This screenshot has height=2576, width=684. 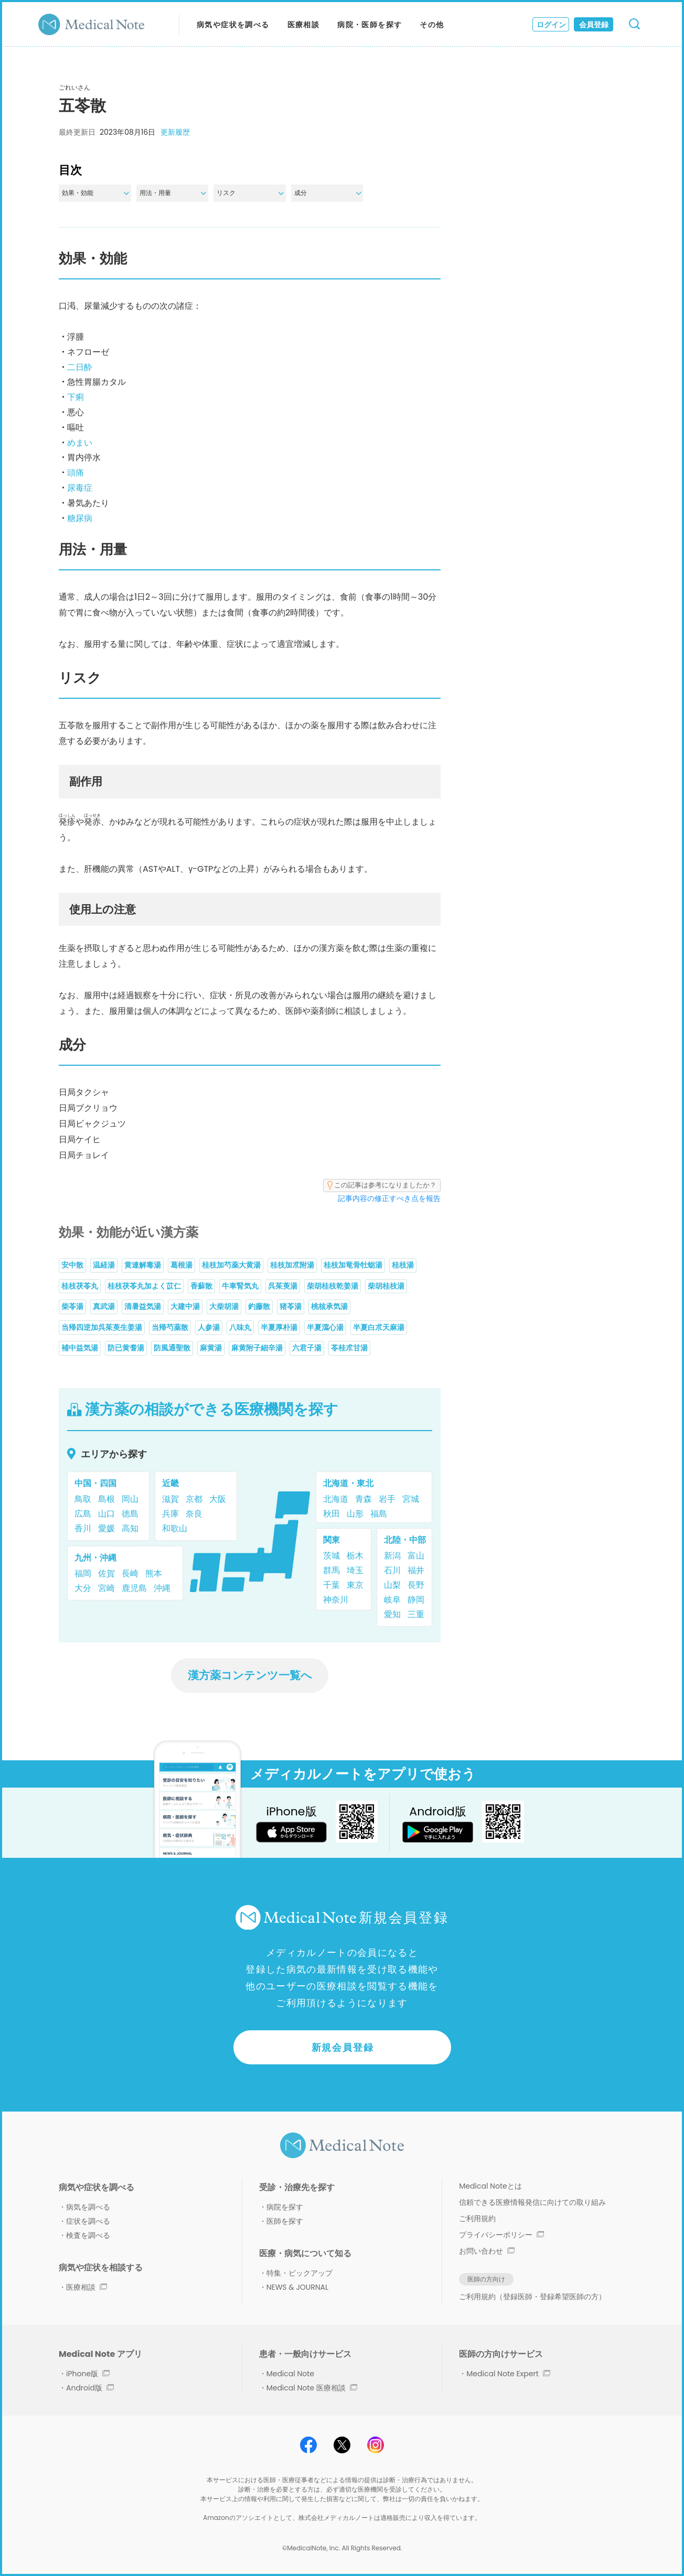 What do you see at coordinates (82, 1499) in the screenshot?
I see `鳥取` at bounding box center [82, 1499].